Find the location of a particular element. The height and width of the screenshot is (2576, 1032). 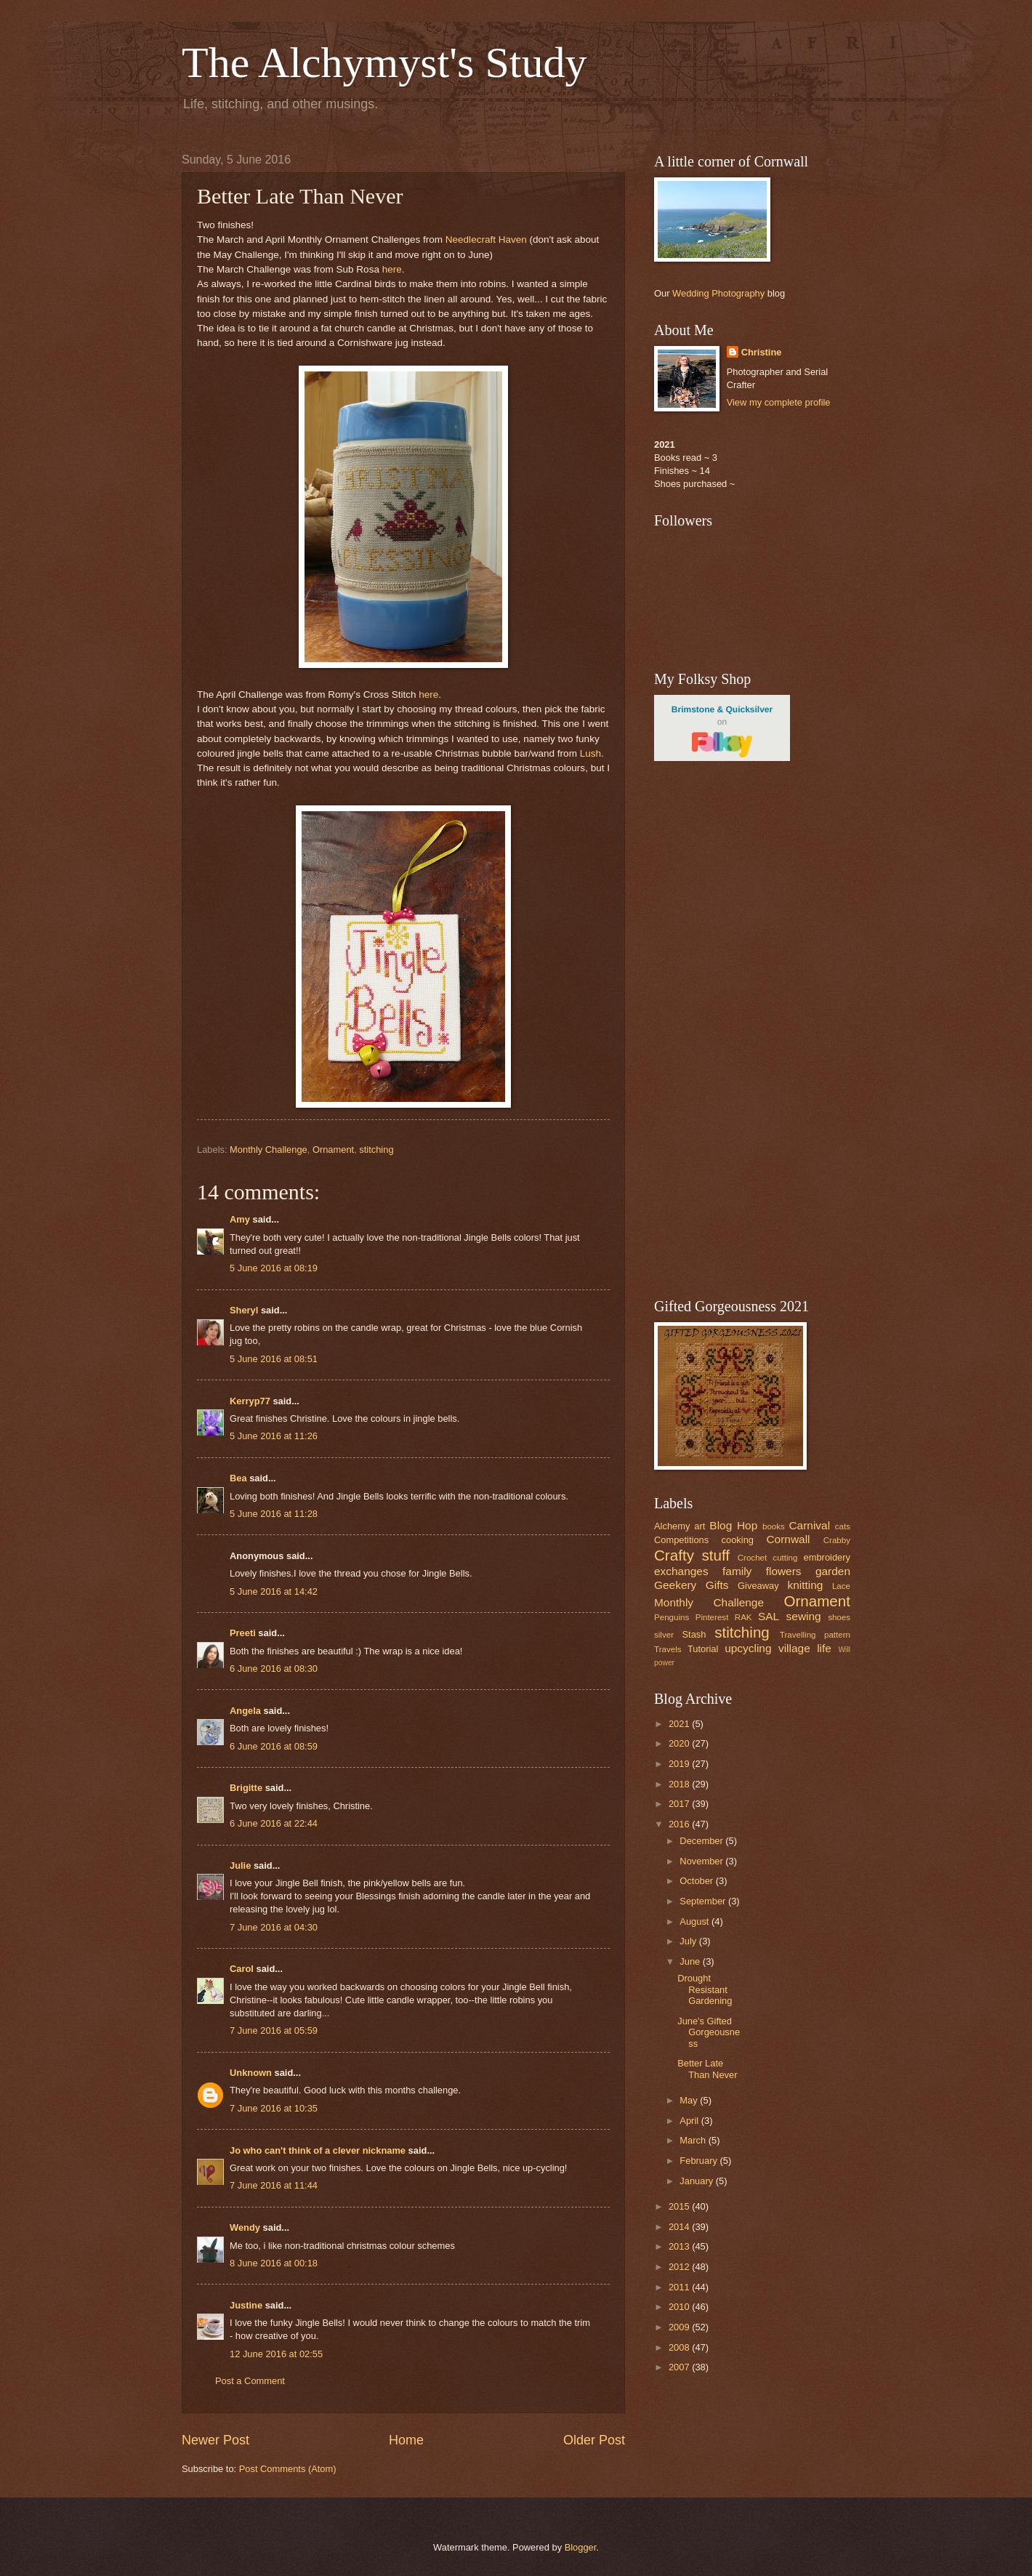

Geekery is located at coordinates (675, 1585).